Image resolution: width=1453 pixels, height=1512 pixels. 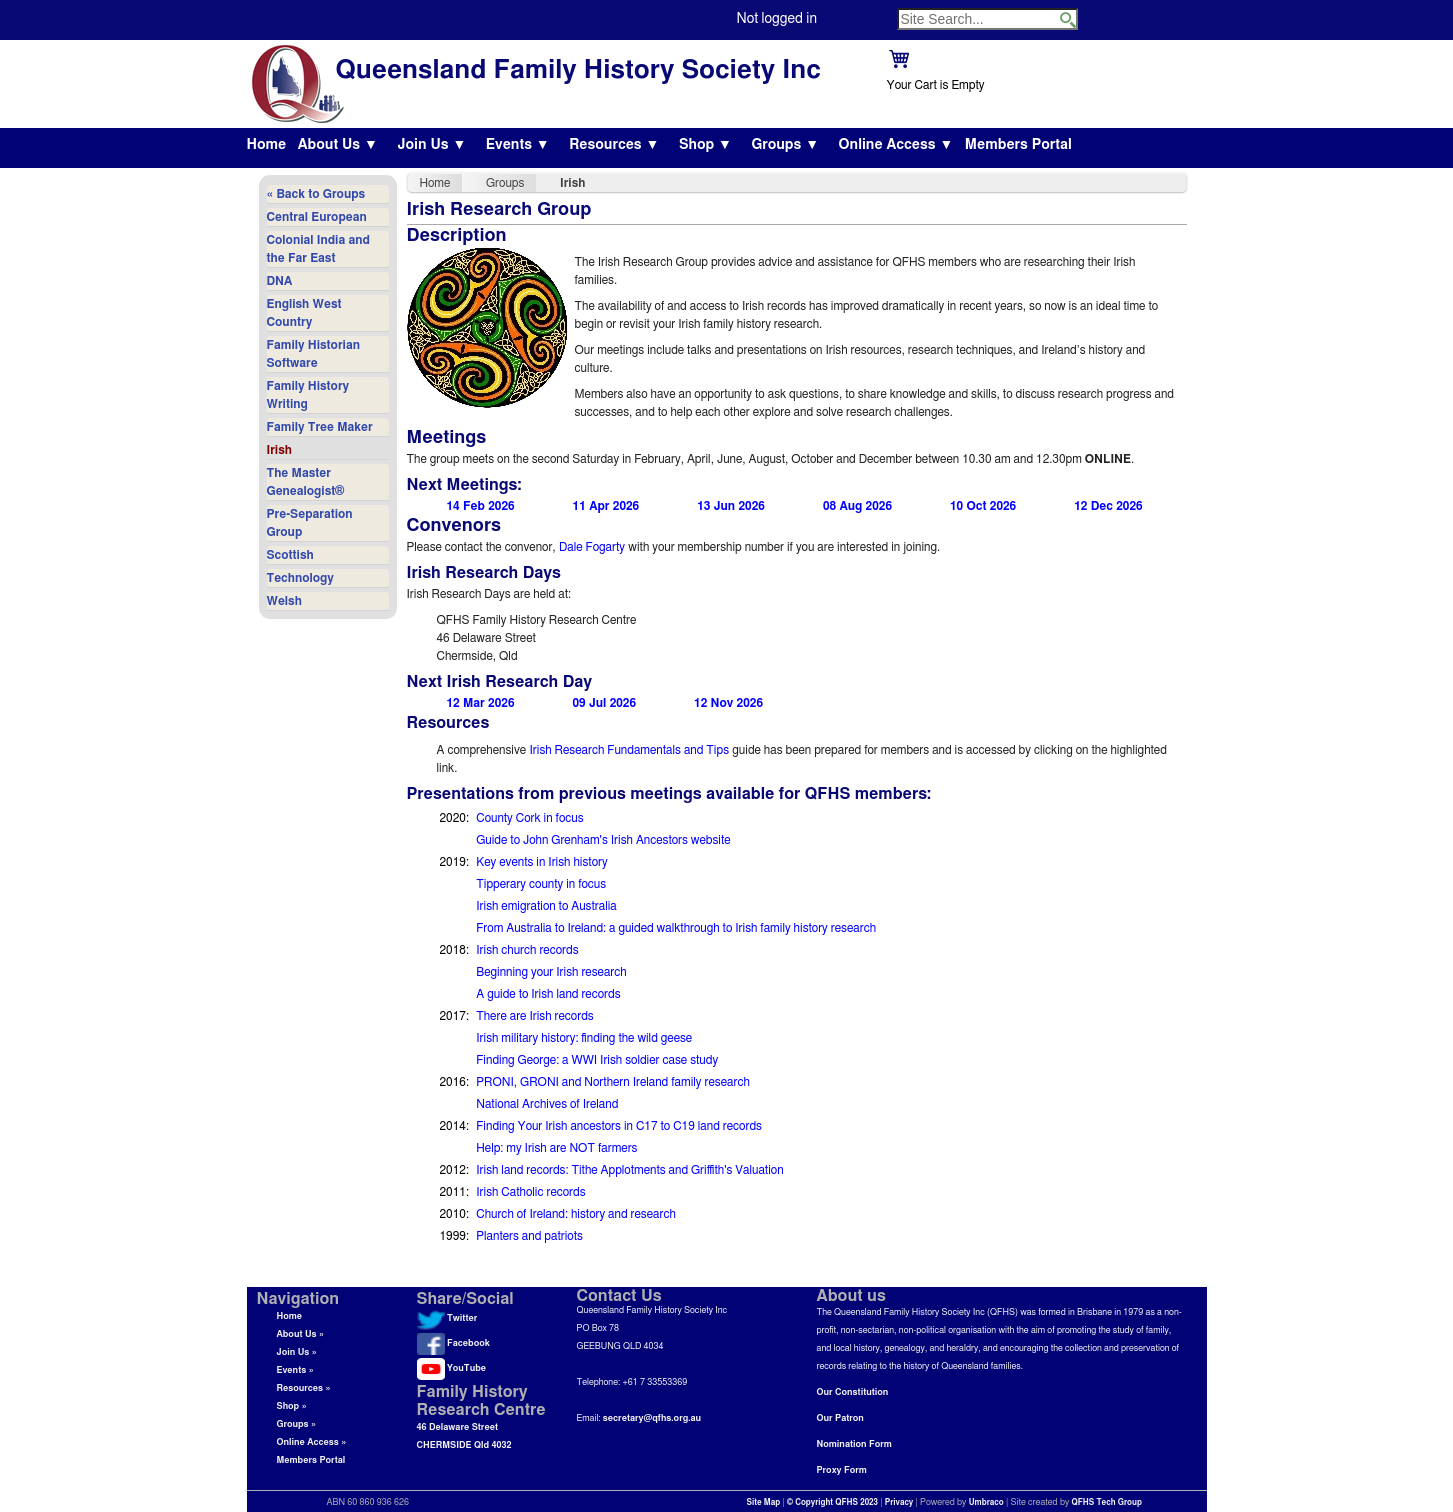 I want to click on A guide to Irish land records, so click(x=548, y=994).